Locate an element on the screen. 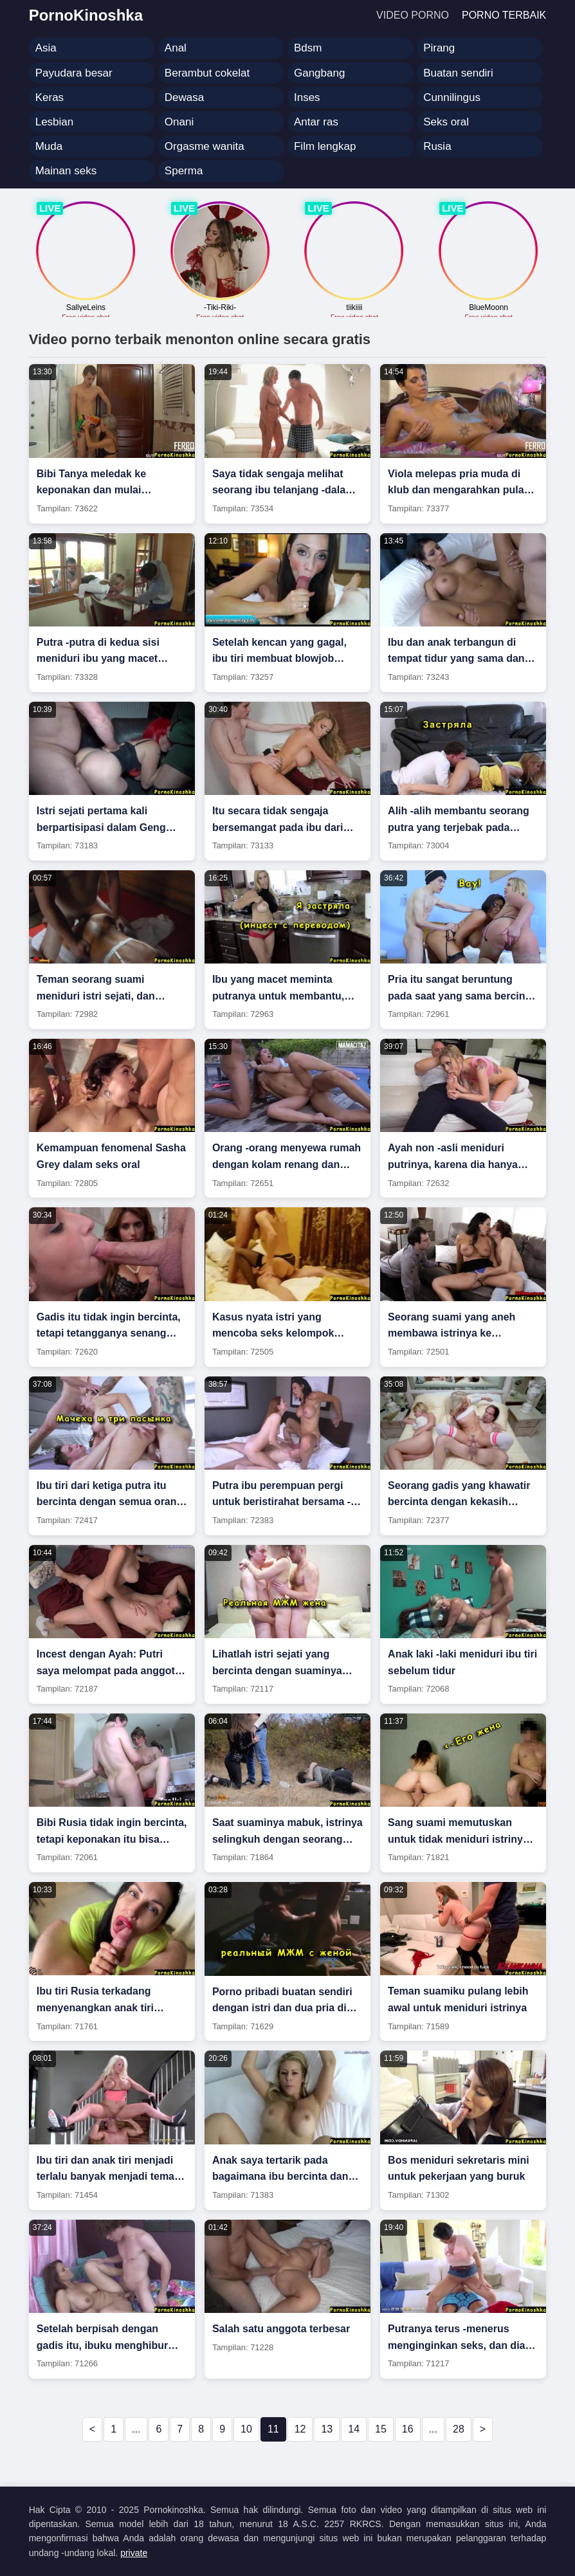 This screenshot has width=575, height=2576. Orgasme wanita is located at coordinates (204, 146).